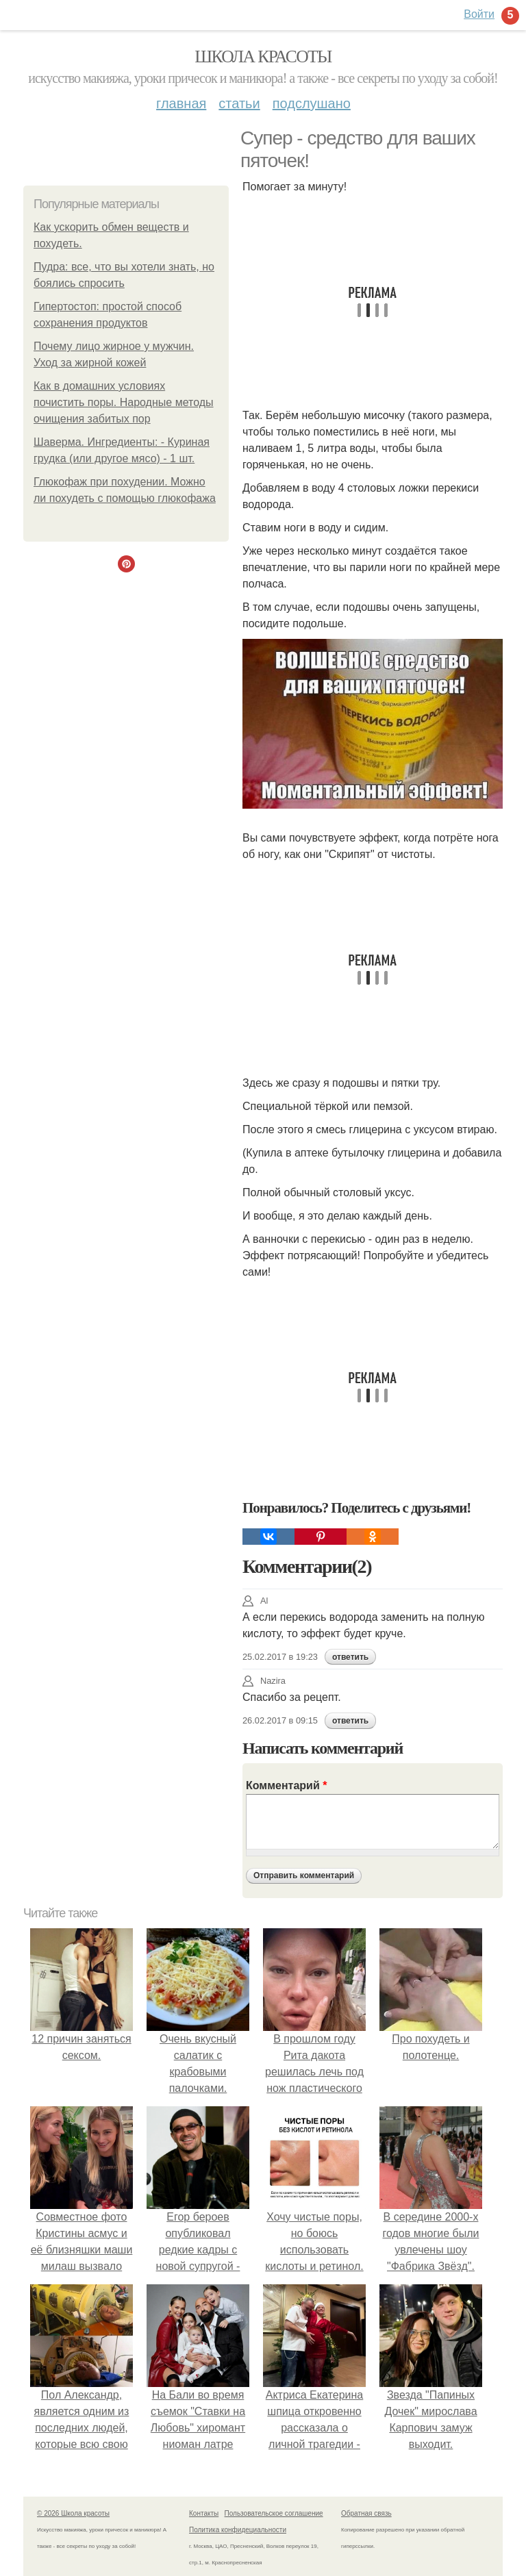  Describe the element at coordinates (312, 103) in the screenshot. I see `Подслушано` at that location.